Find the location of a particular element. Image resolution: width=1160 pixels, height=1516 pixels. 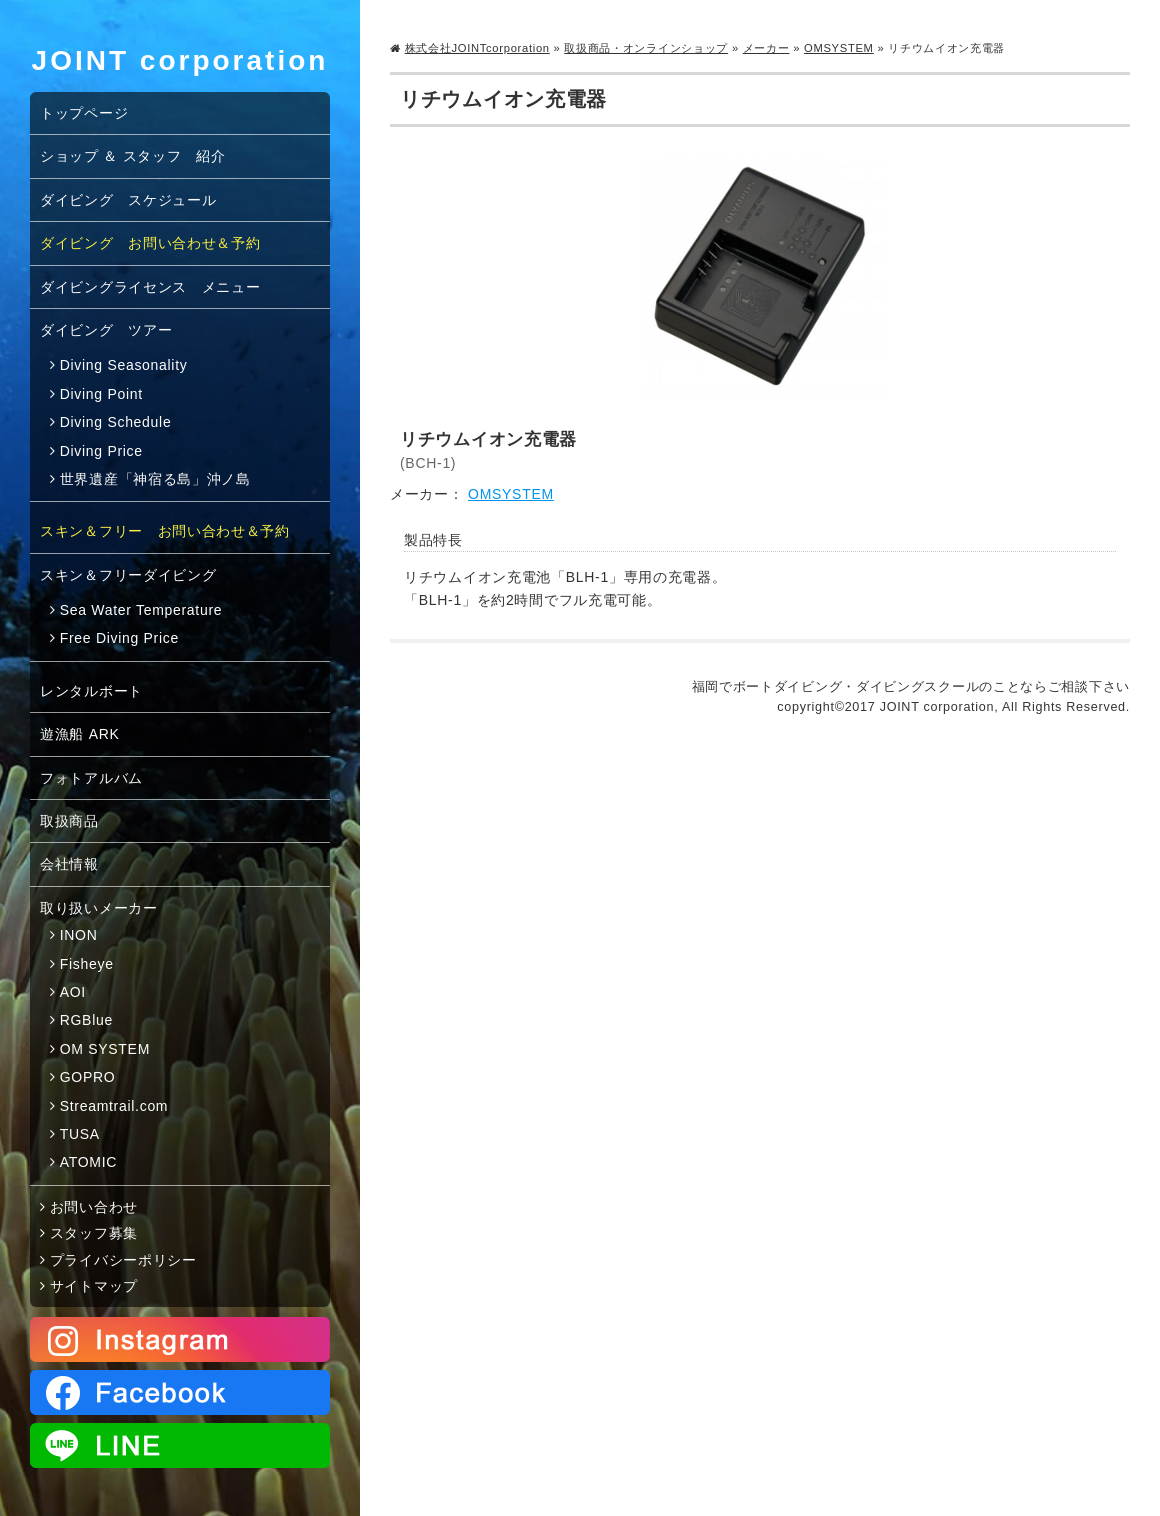

Streamtrail.com is located at coordinates (114, 1106).